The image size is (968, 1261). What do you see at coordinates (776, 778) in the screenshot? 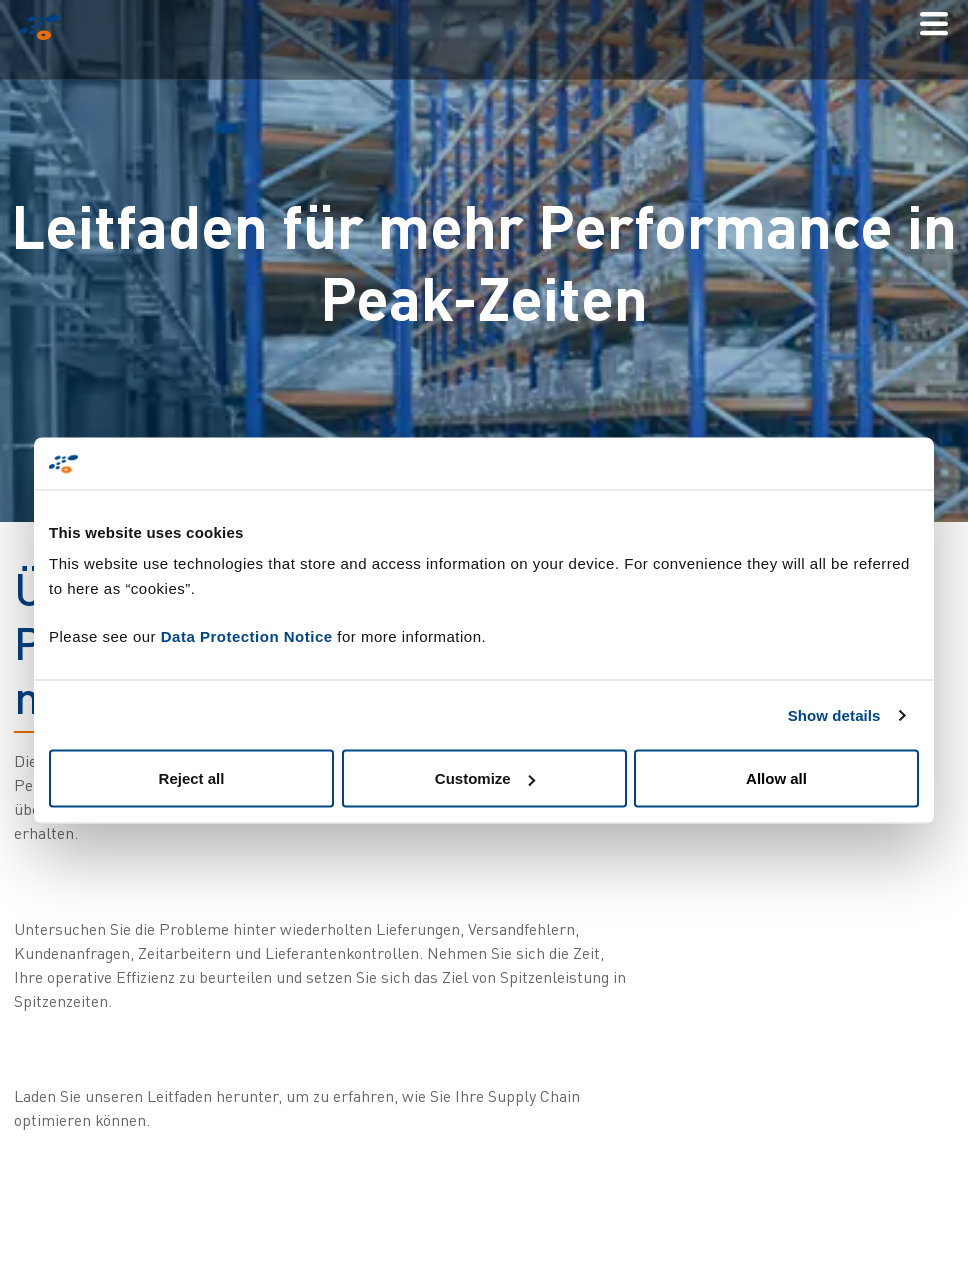
I see `Allow all` at bounding box center [776, 778].